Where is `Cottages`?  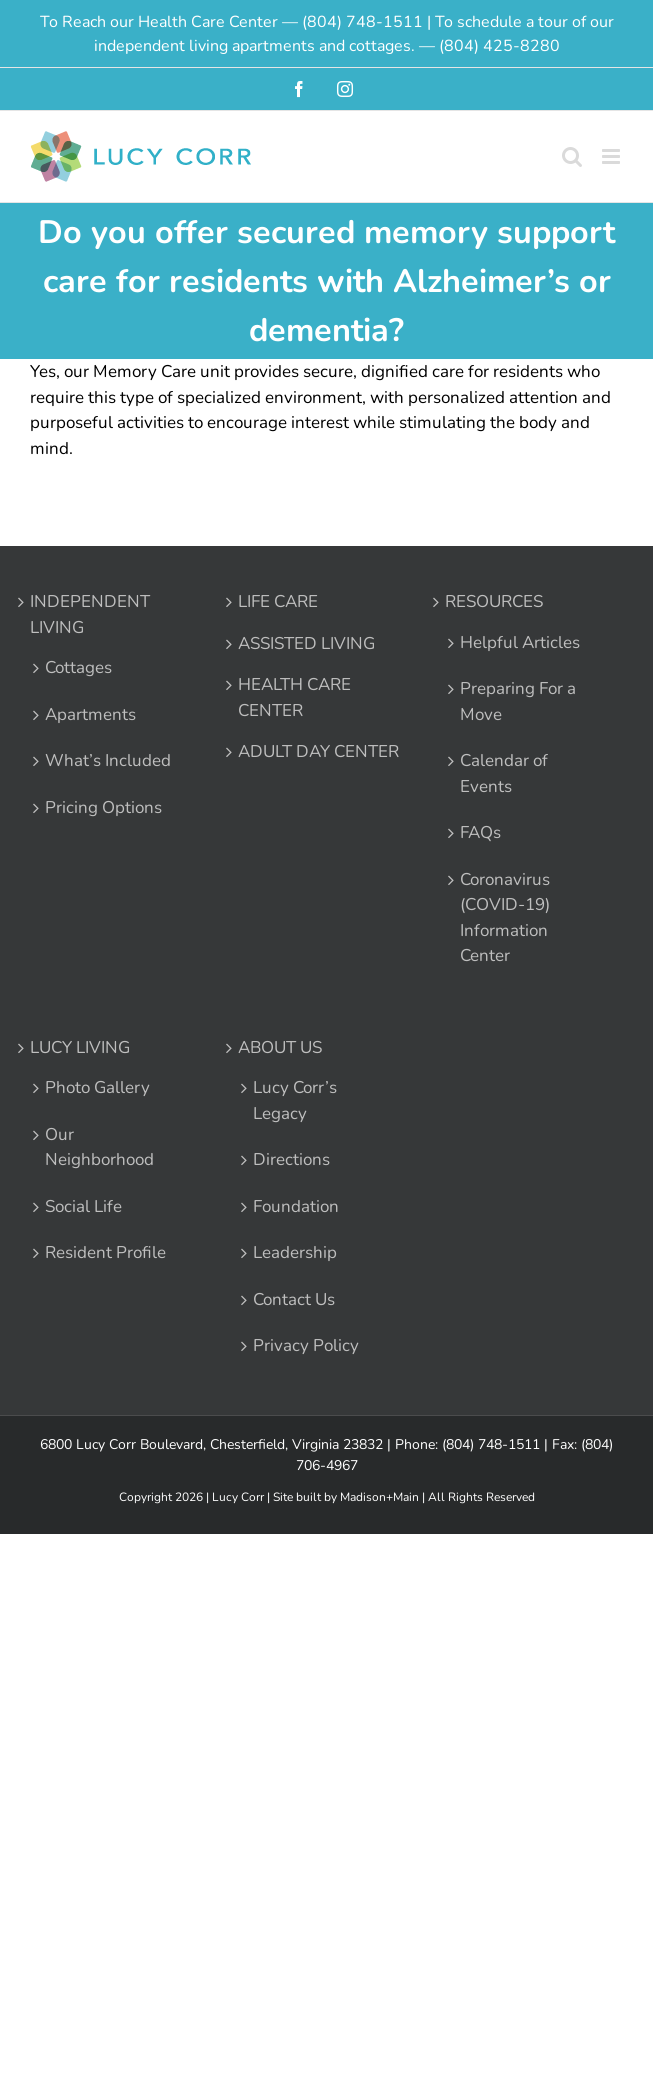
Cottages is located at coordinates (78, 667).